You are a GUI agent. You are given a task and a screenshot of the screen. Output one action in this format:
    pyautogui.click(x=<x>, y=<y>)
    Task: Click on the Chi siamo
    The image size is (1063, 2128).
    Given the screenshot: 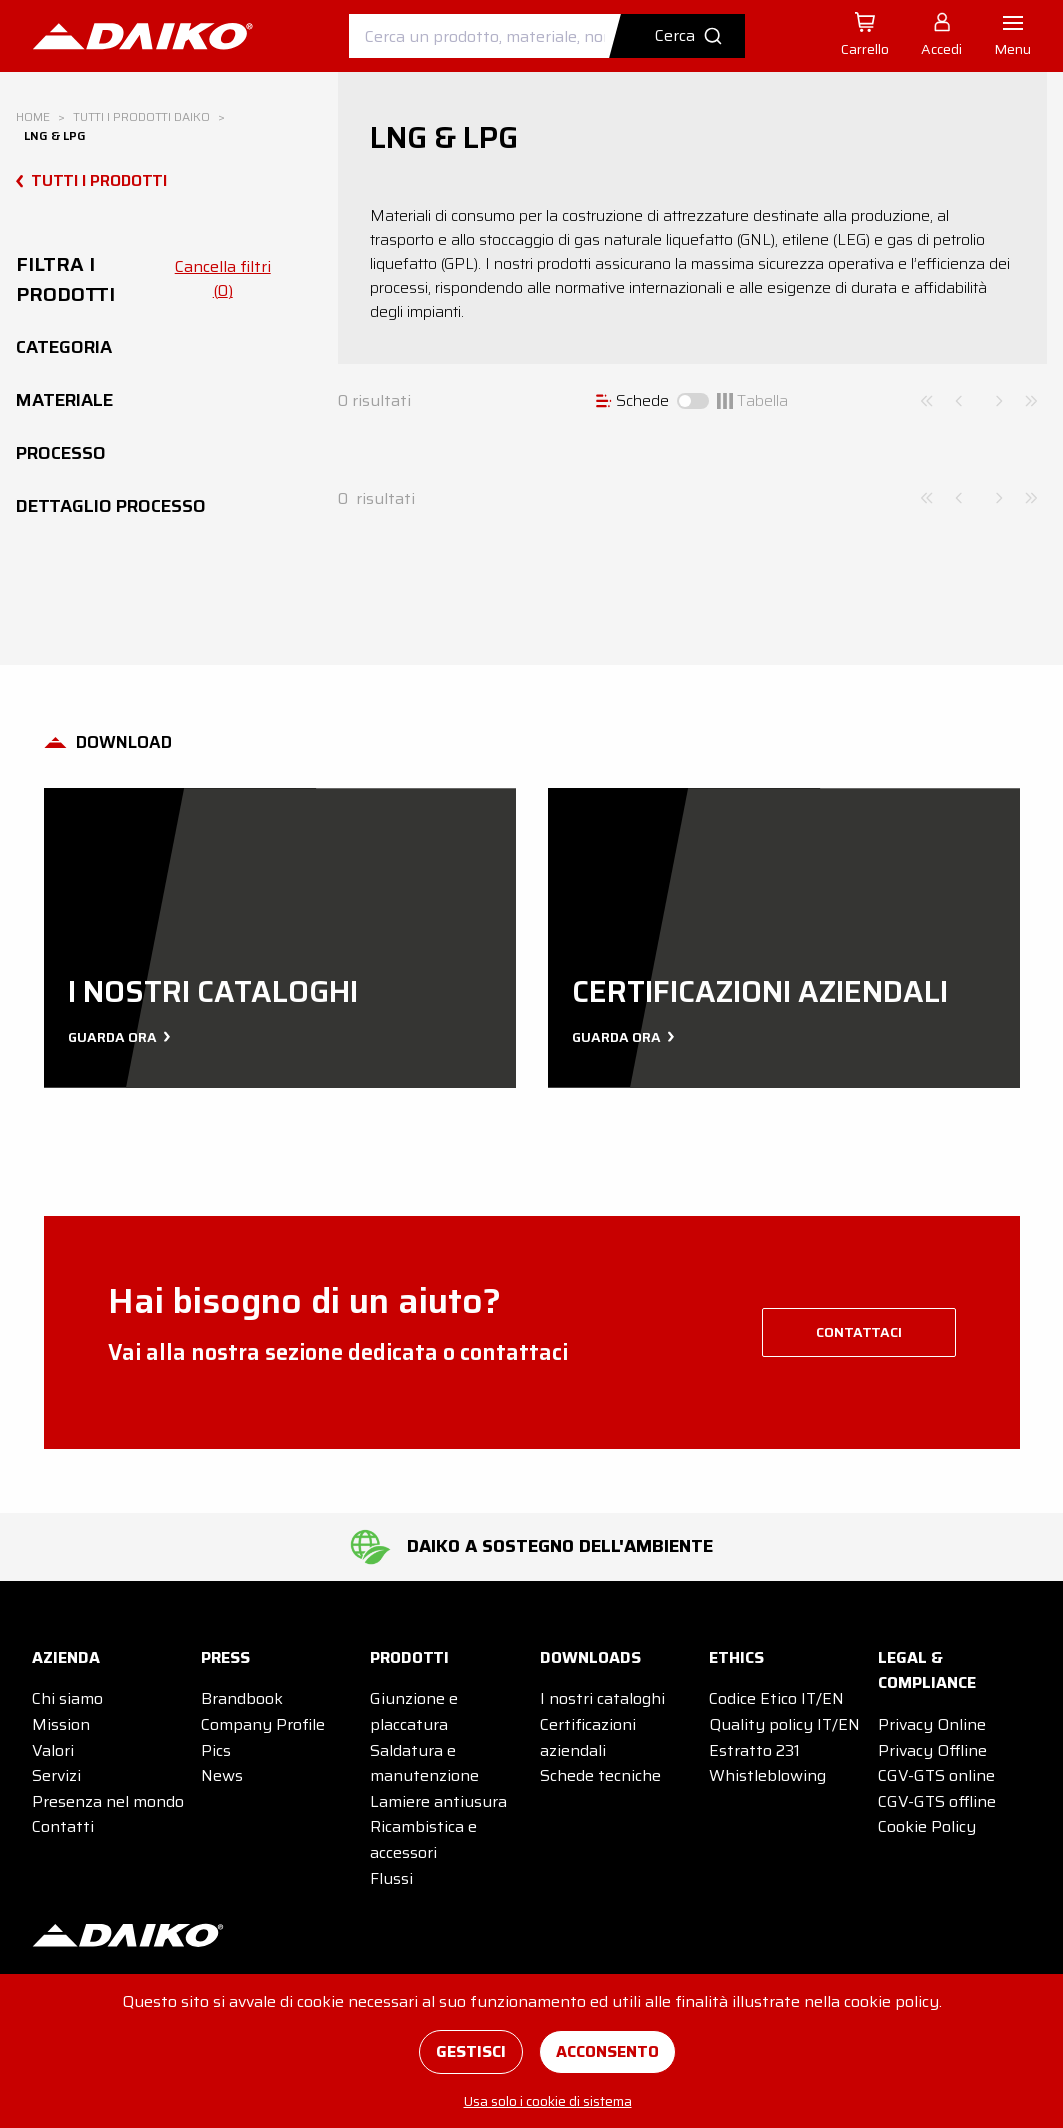 What is the action you would take?
    pyautogui.click(x=67, y=1698)
    